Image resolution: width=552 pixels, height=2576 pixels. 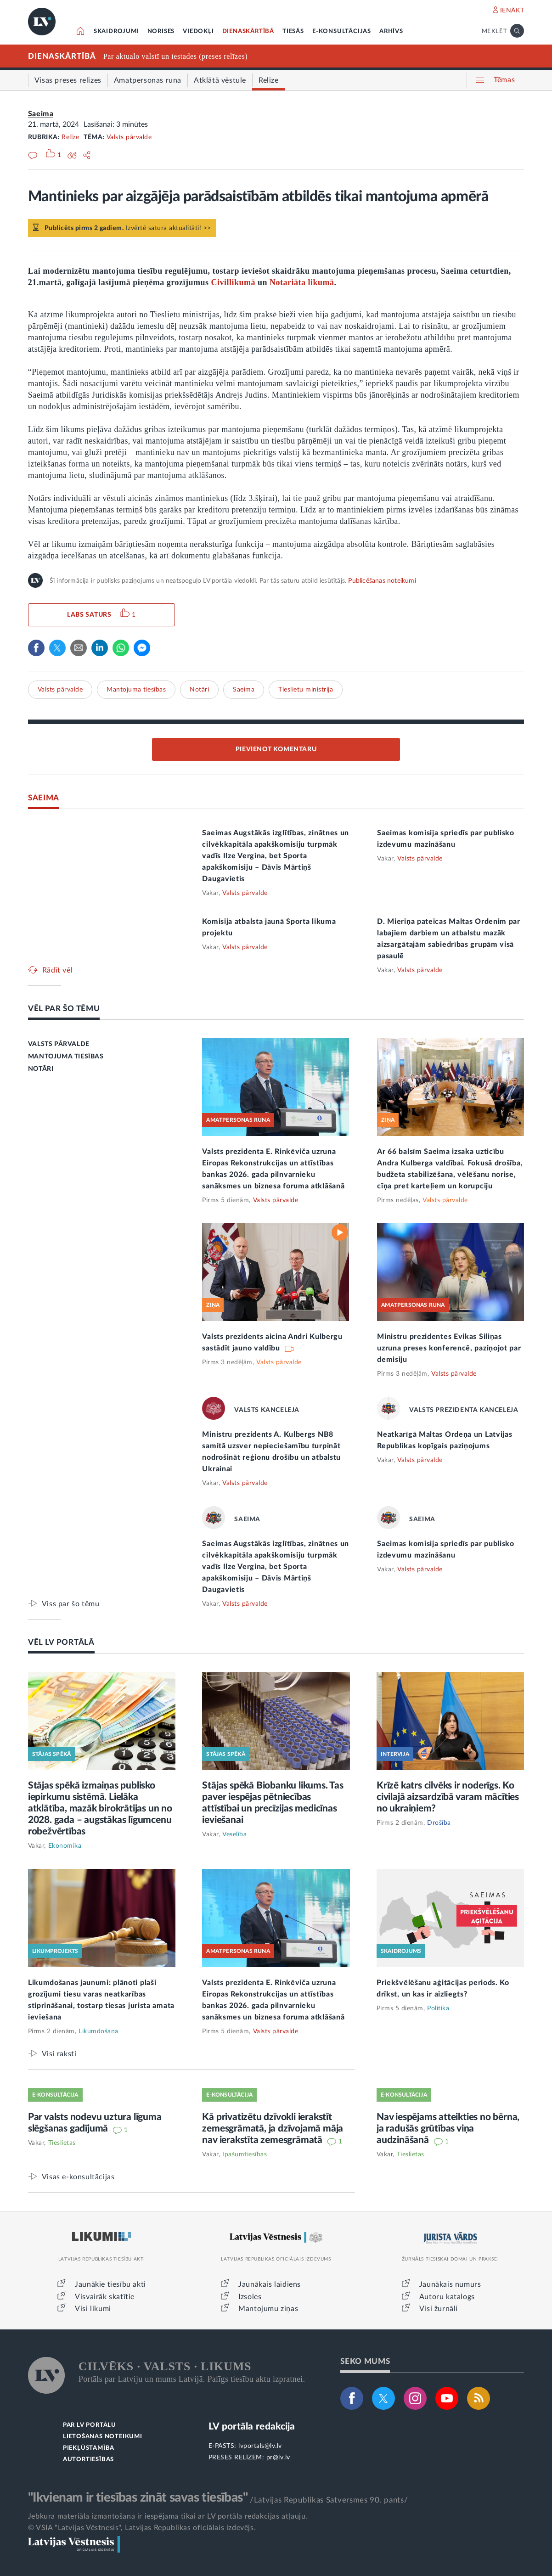 What do you see at coordinates (65, 1846) in the screenshot?
I see `Ekonomika` at bounding box center [65, 1846].